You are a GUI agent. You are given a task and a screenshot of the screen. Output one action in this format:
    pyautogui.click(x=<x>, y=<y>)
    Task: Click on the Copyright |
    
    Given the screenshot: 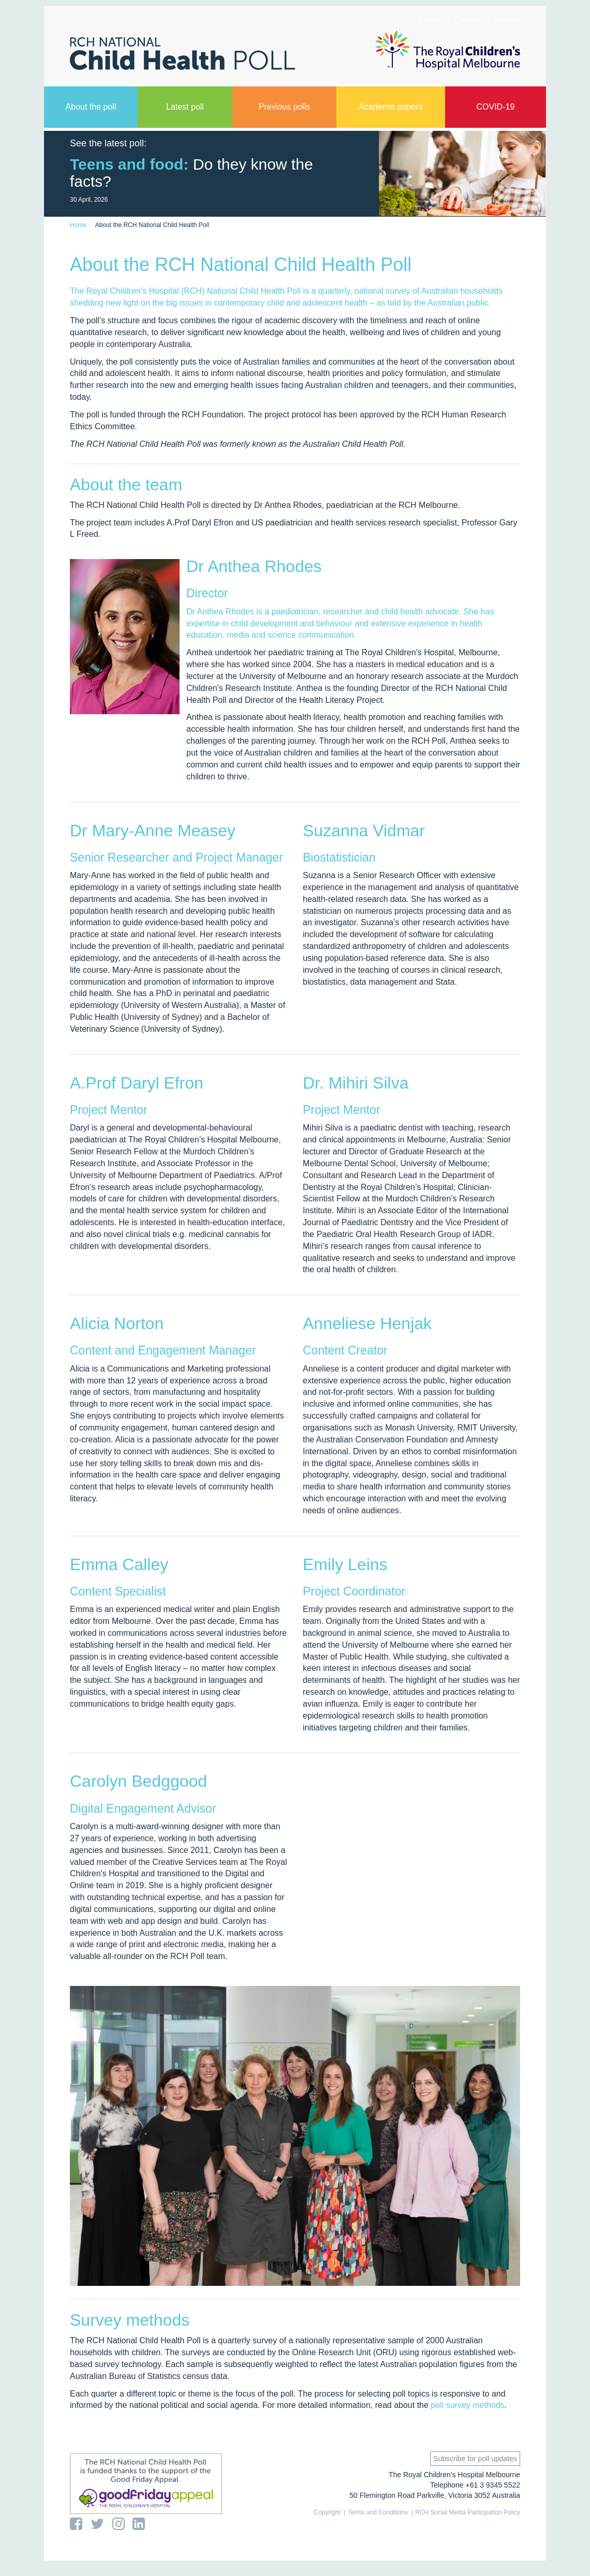 What is the action you would take?
    pyautogui.click(x=329, y=2512)
    